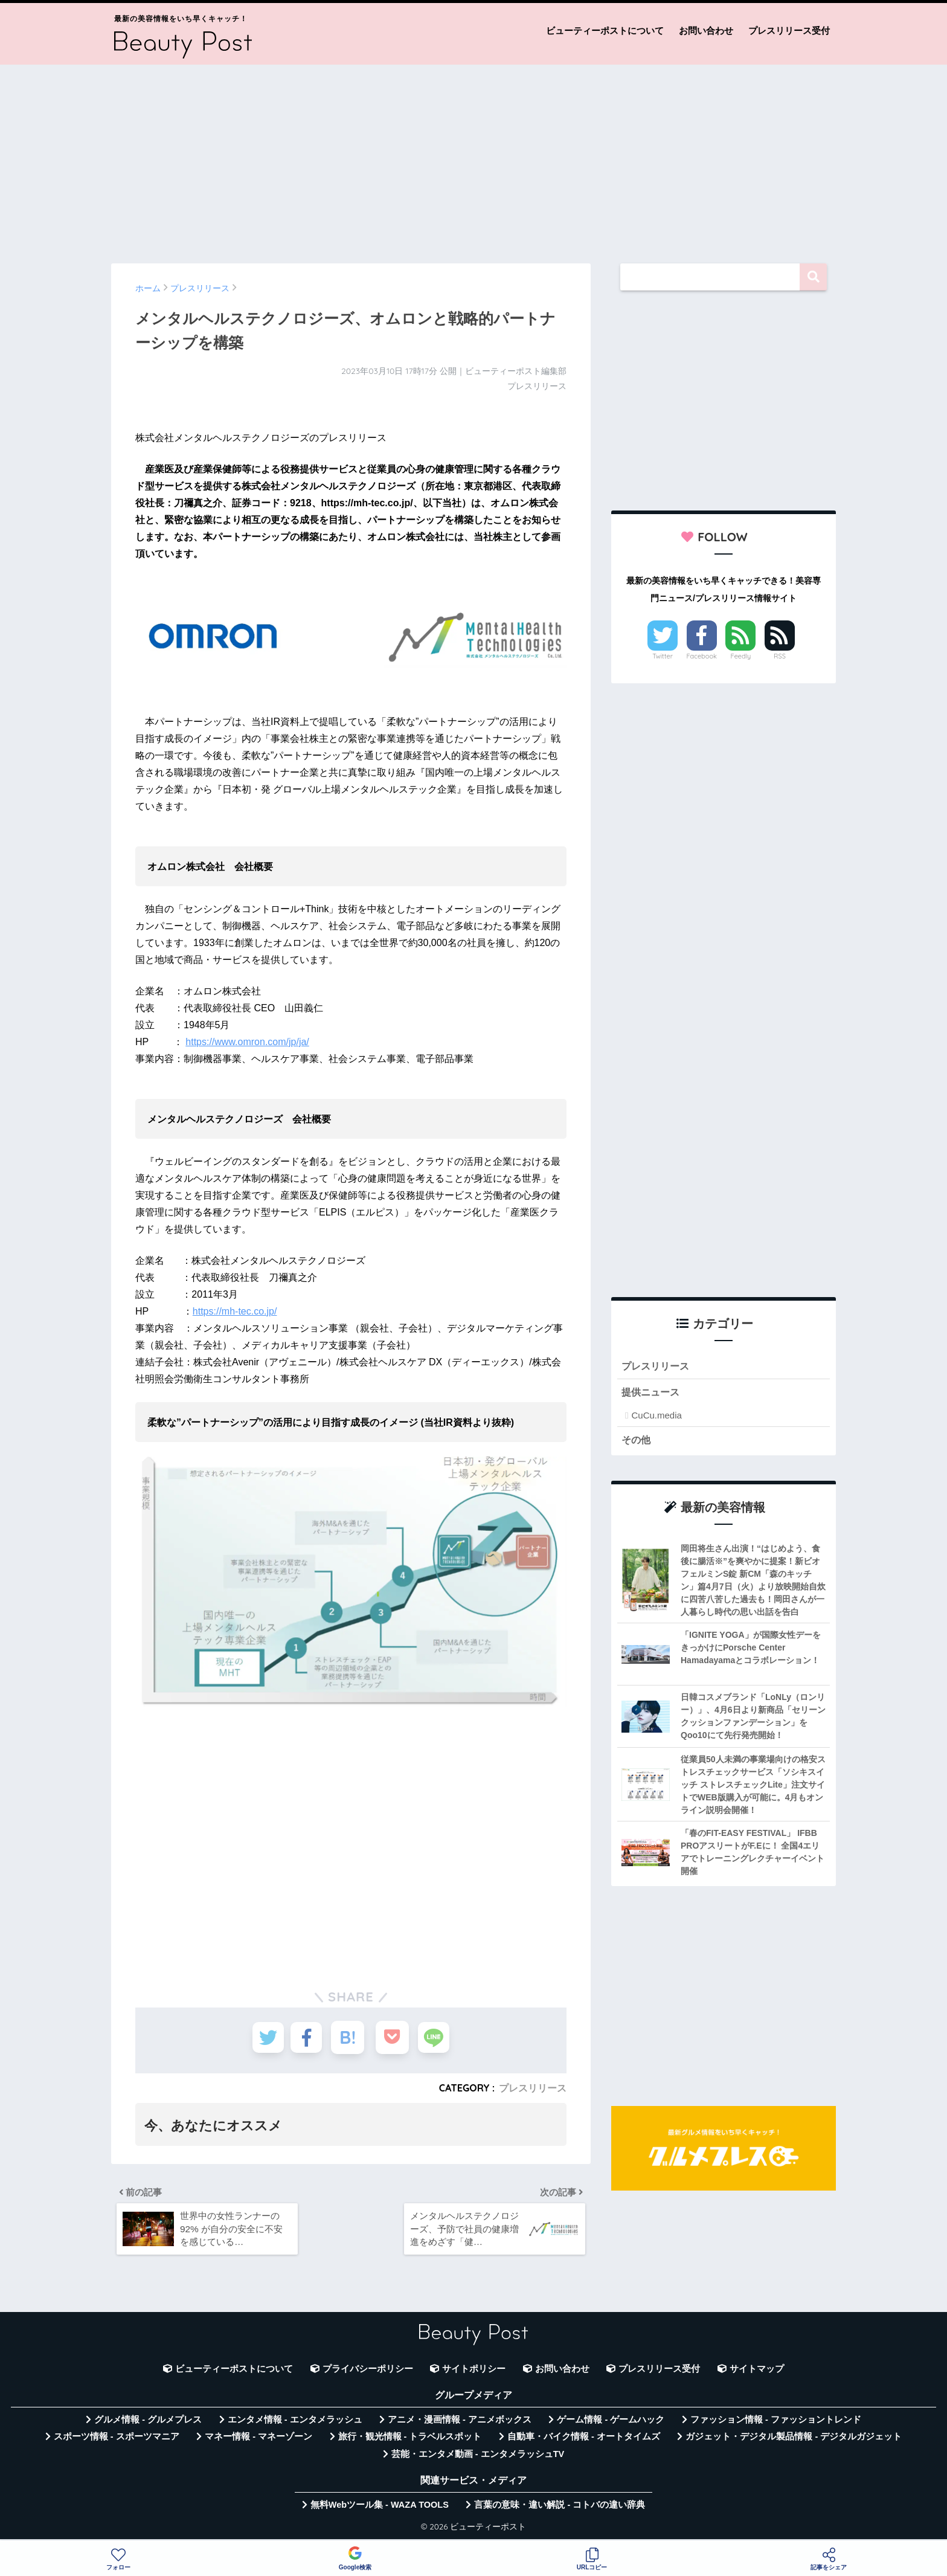 Image resolution: width=947 pixels, height=2576 pixels. What do you see at coordinates (459, 2424) in the screenshot?
I see `アニメ・漫画情報 - アニメボックス` at bounding box center [459, 2424].